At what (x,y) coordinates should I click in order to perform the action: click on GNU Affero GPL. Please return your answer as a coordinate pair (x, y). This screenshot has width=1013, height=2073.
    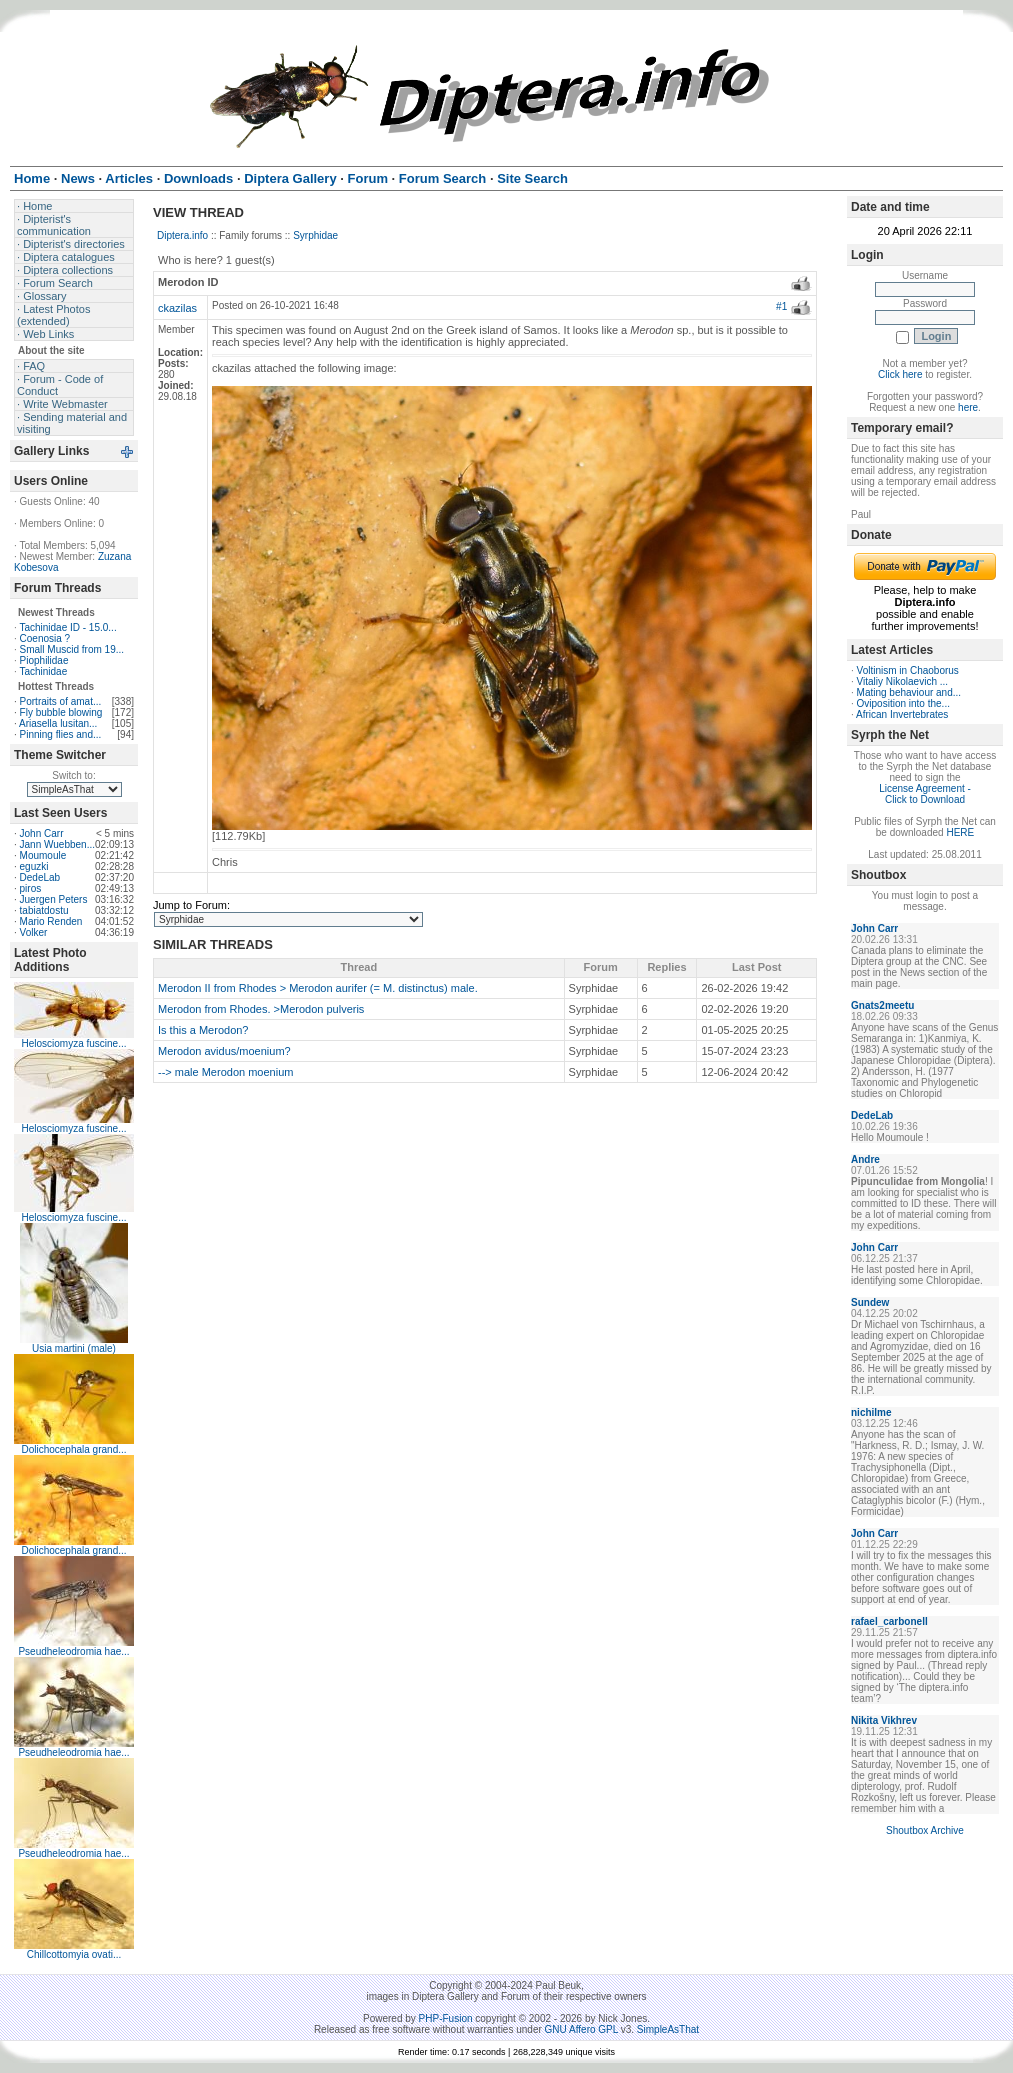
    Looking at the image, I should click on (581, 2029).